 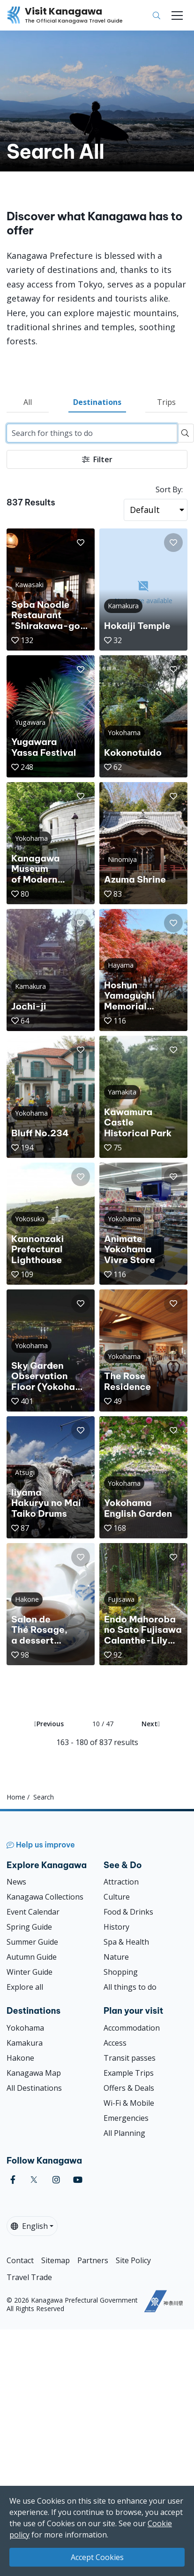 I want to click on Partners, so click(x=92, y=2260).